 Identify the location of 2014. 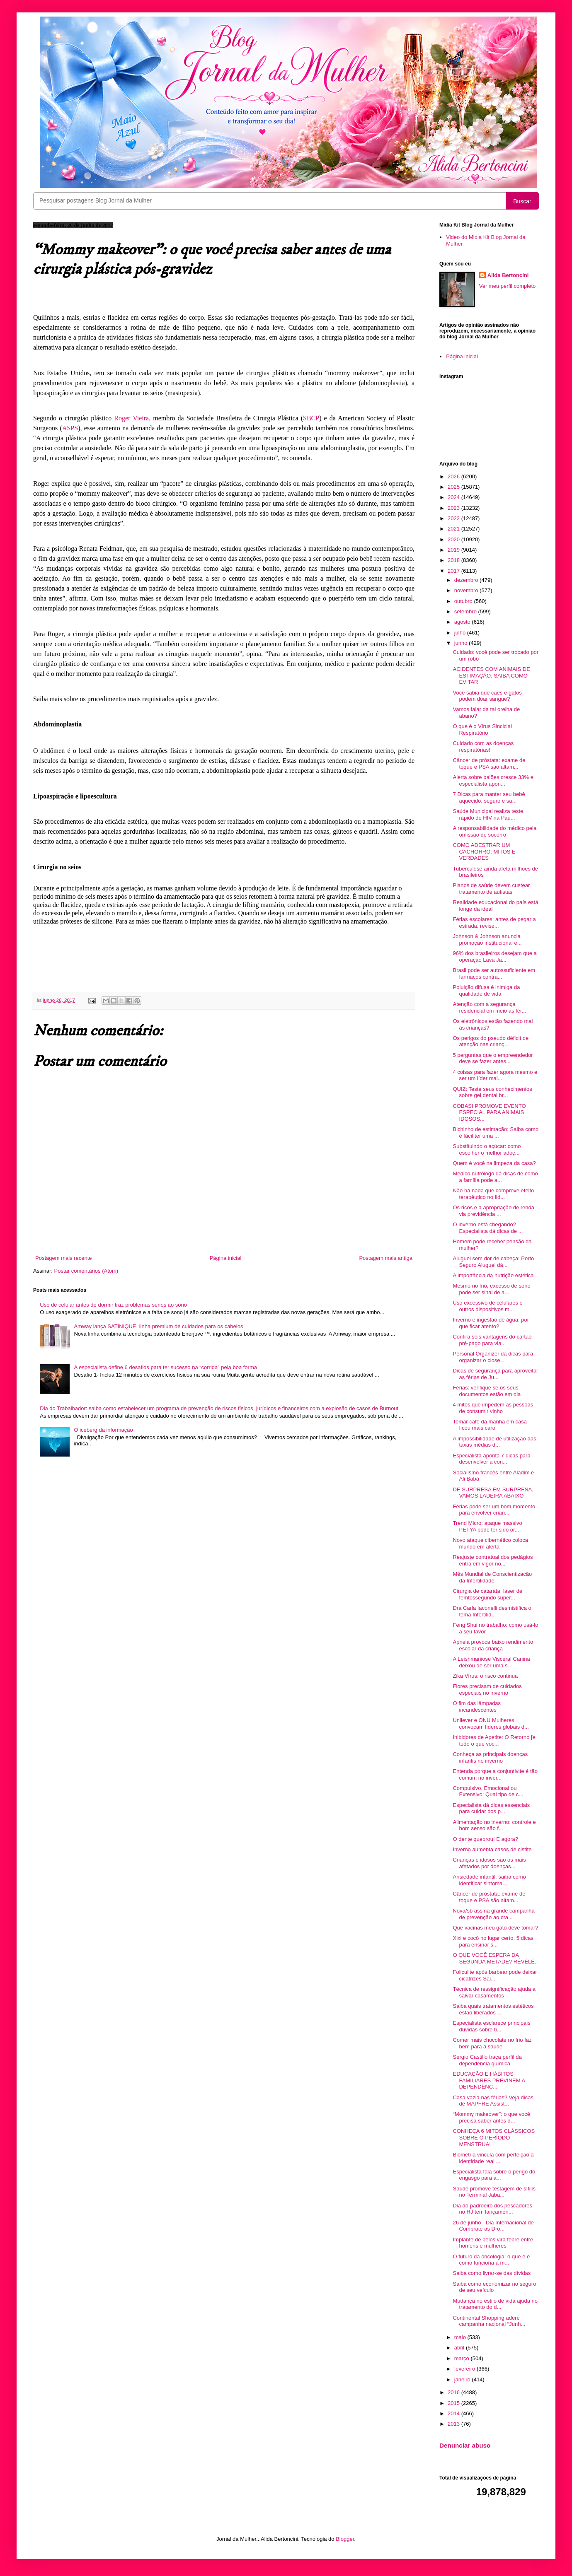
(454, 2413).